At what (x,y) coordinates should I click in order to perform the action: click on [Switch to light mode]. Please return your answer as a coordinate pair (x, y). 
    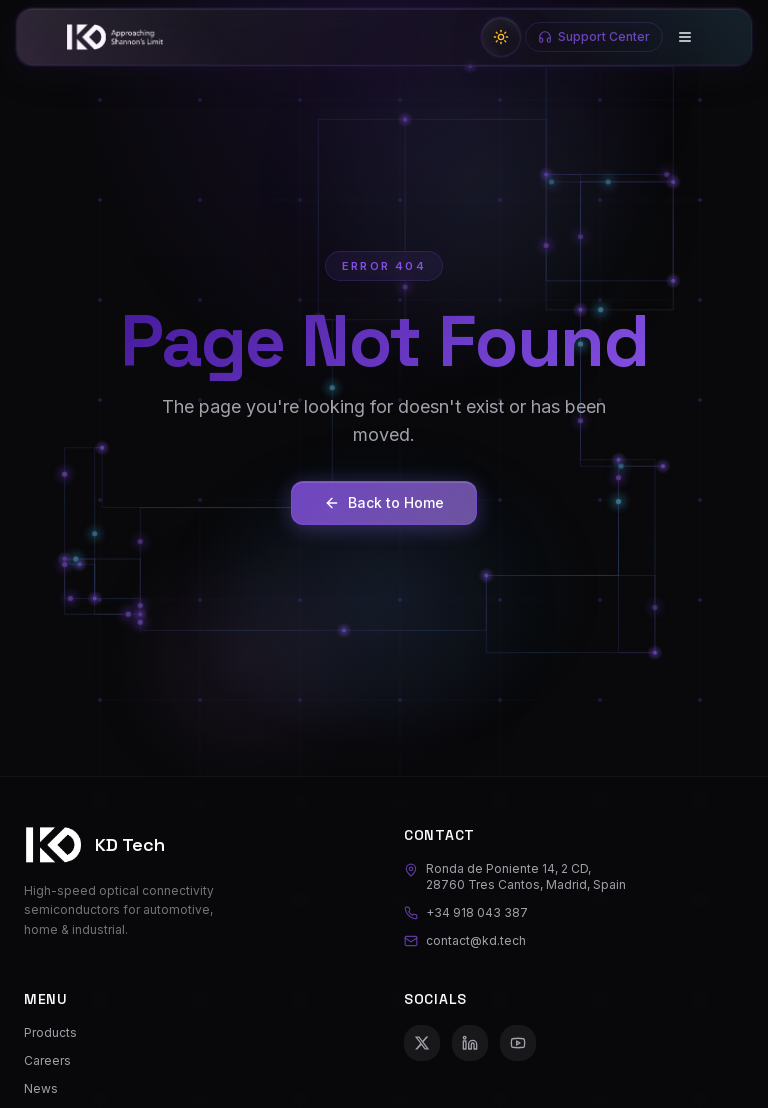
    Looking at the image, I should click on (501, 37).